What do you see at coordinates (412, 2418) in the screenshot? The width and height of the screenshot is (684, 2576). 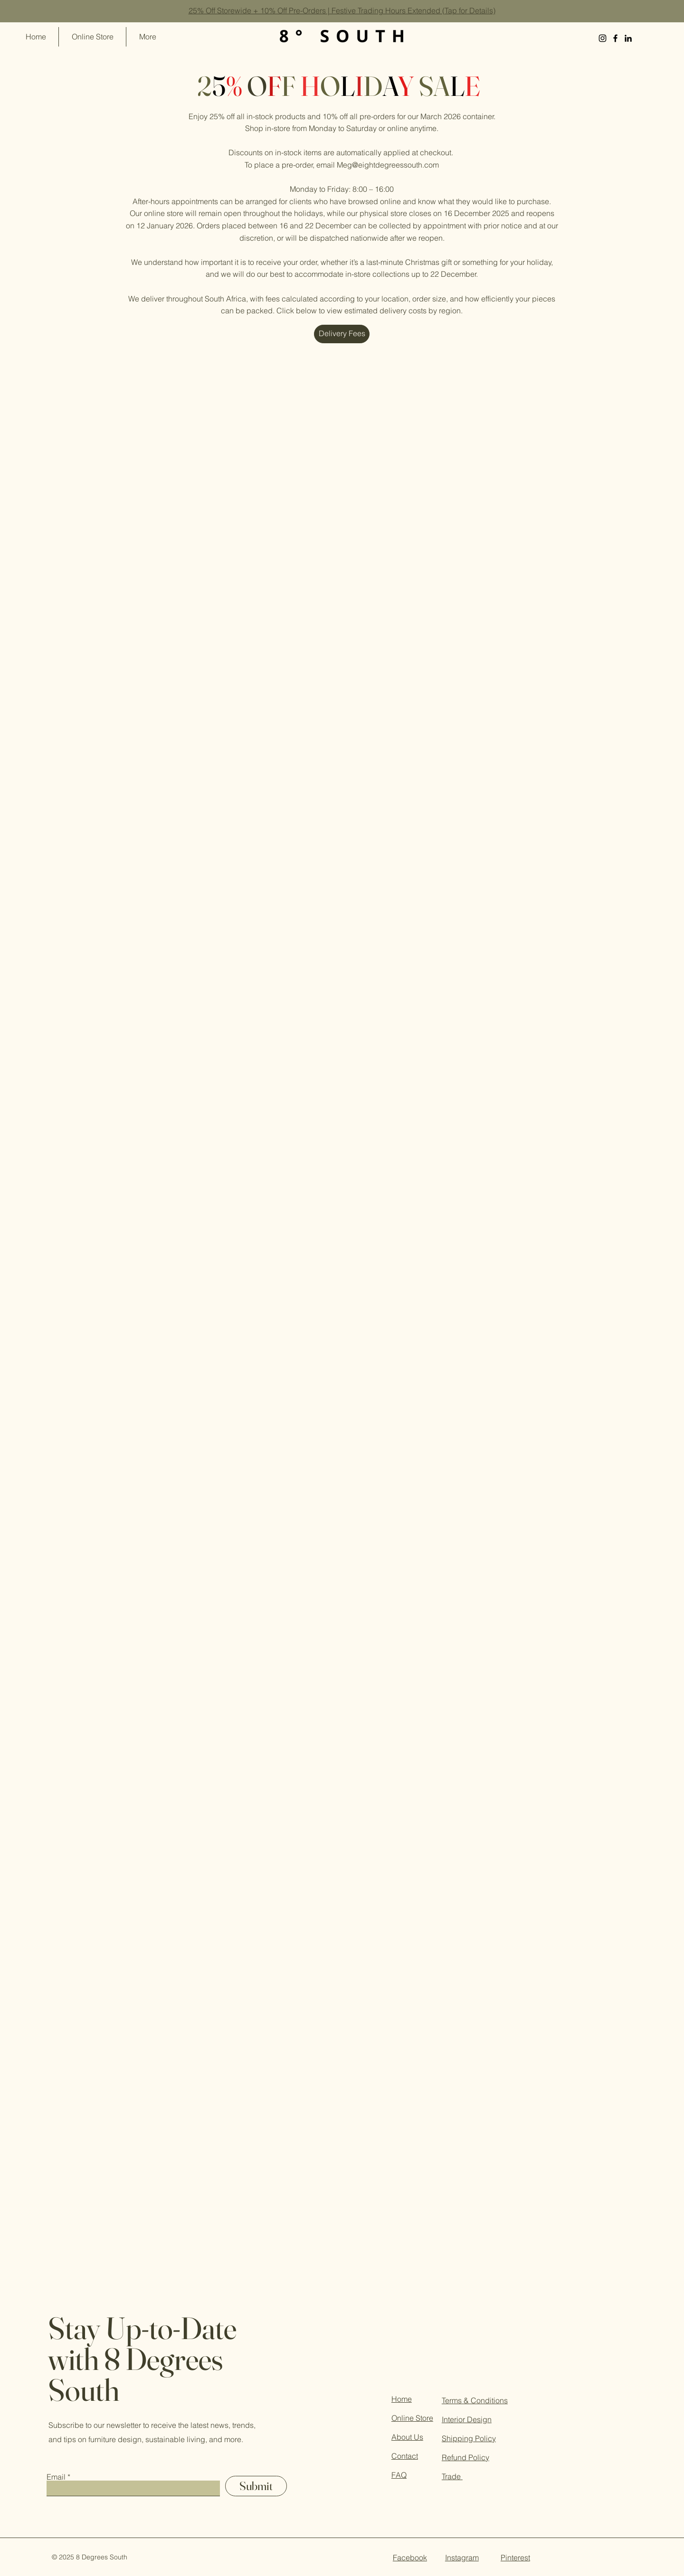 I see `Online Store` at bounding box center [412, 2418].